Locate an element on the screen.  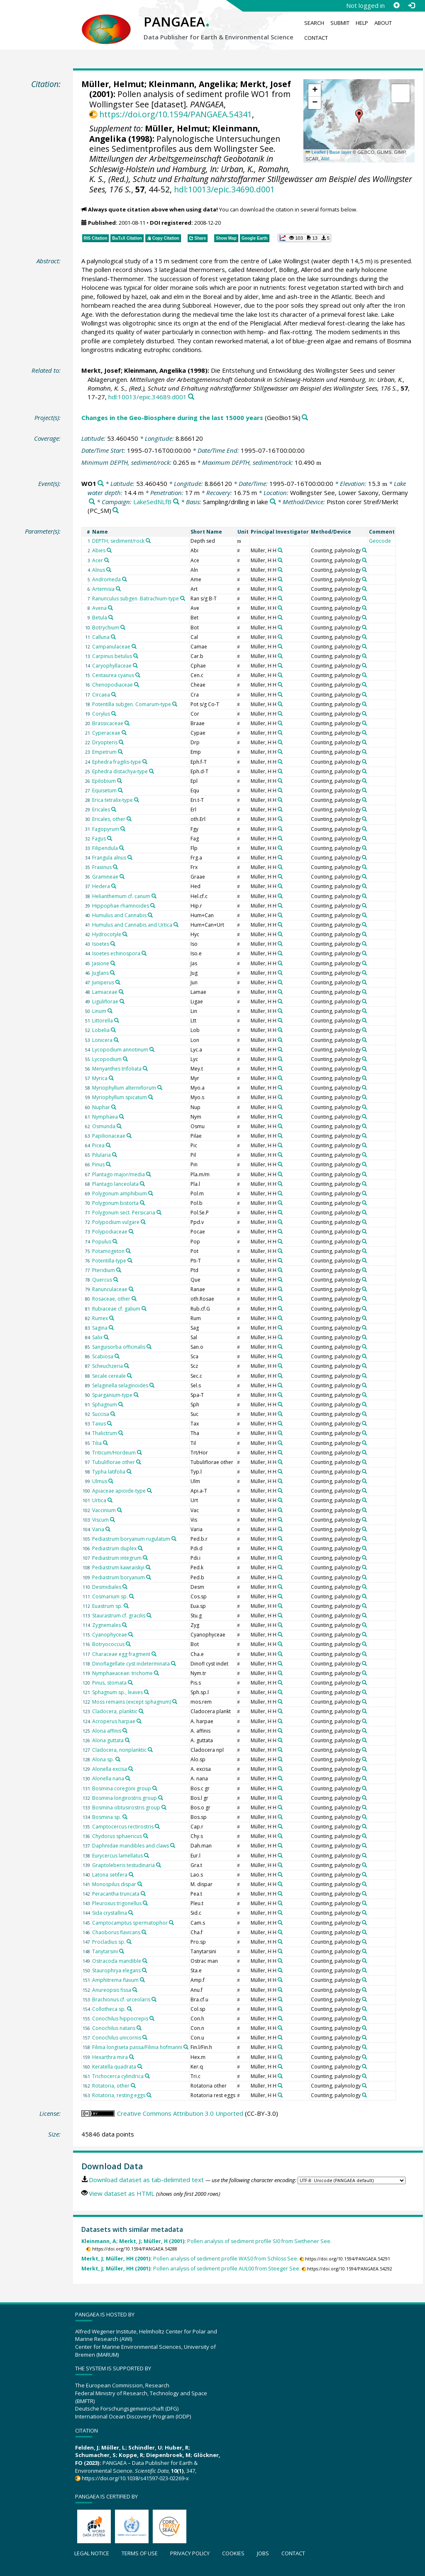
[Search PANGAEA for other datasets related to 'Camptocercus rectirostris'] is located at coordinates (157, 1826).